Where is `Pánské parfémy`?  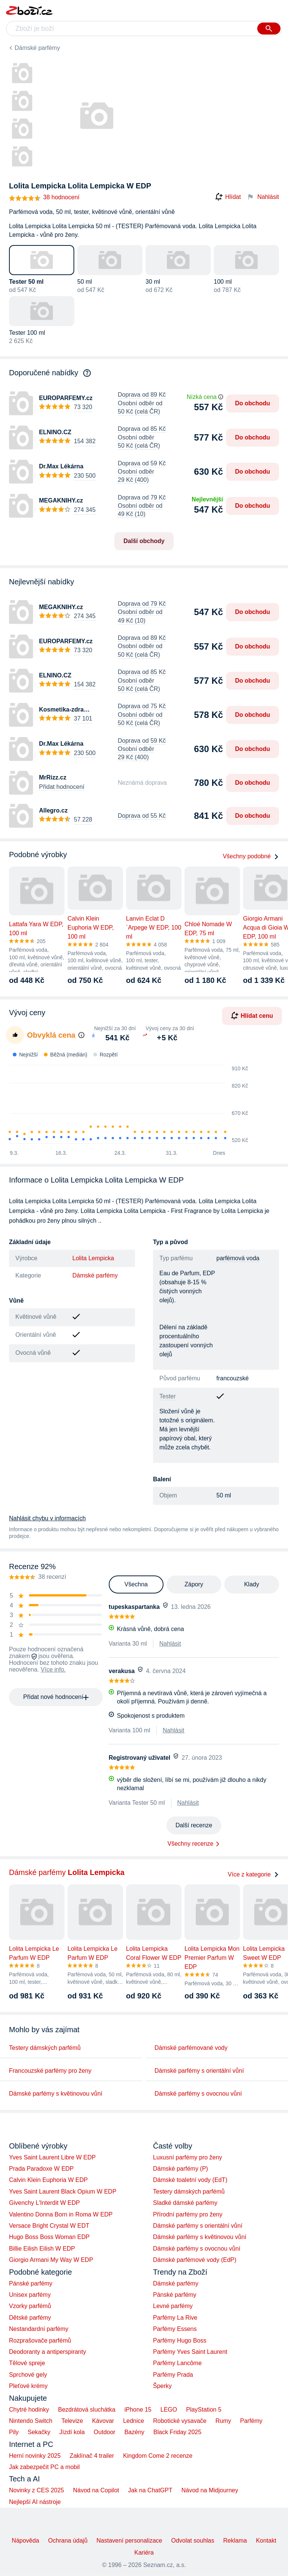
Pánské parfémy is located at coordinates (30, 2283).